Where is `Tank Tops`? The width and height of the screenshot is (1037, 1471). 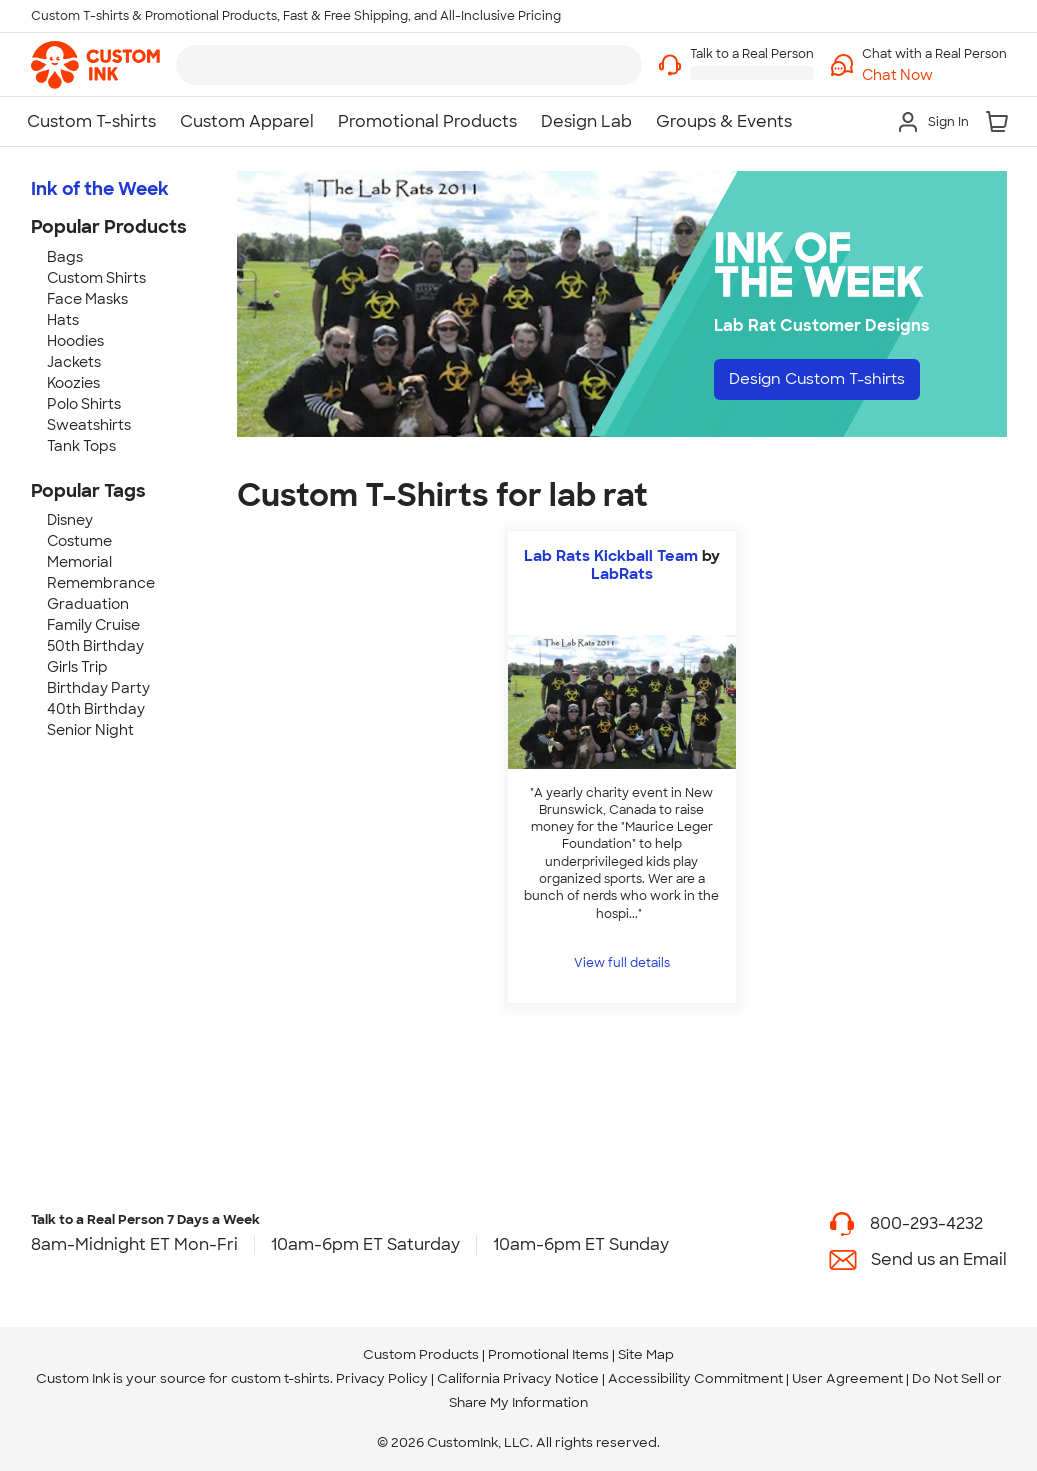 Tank Tops is located at coordinates (81, 446).